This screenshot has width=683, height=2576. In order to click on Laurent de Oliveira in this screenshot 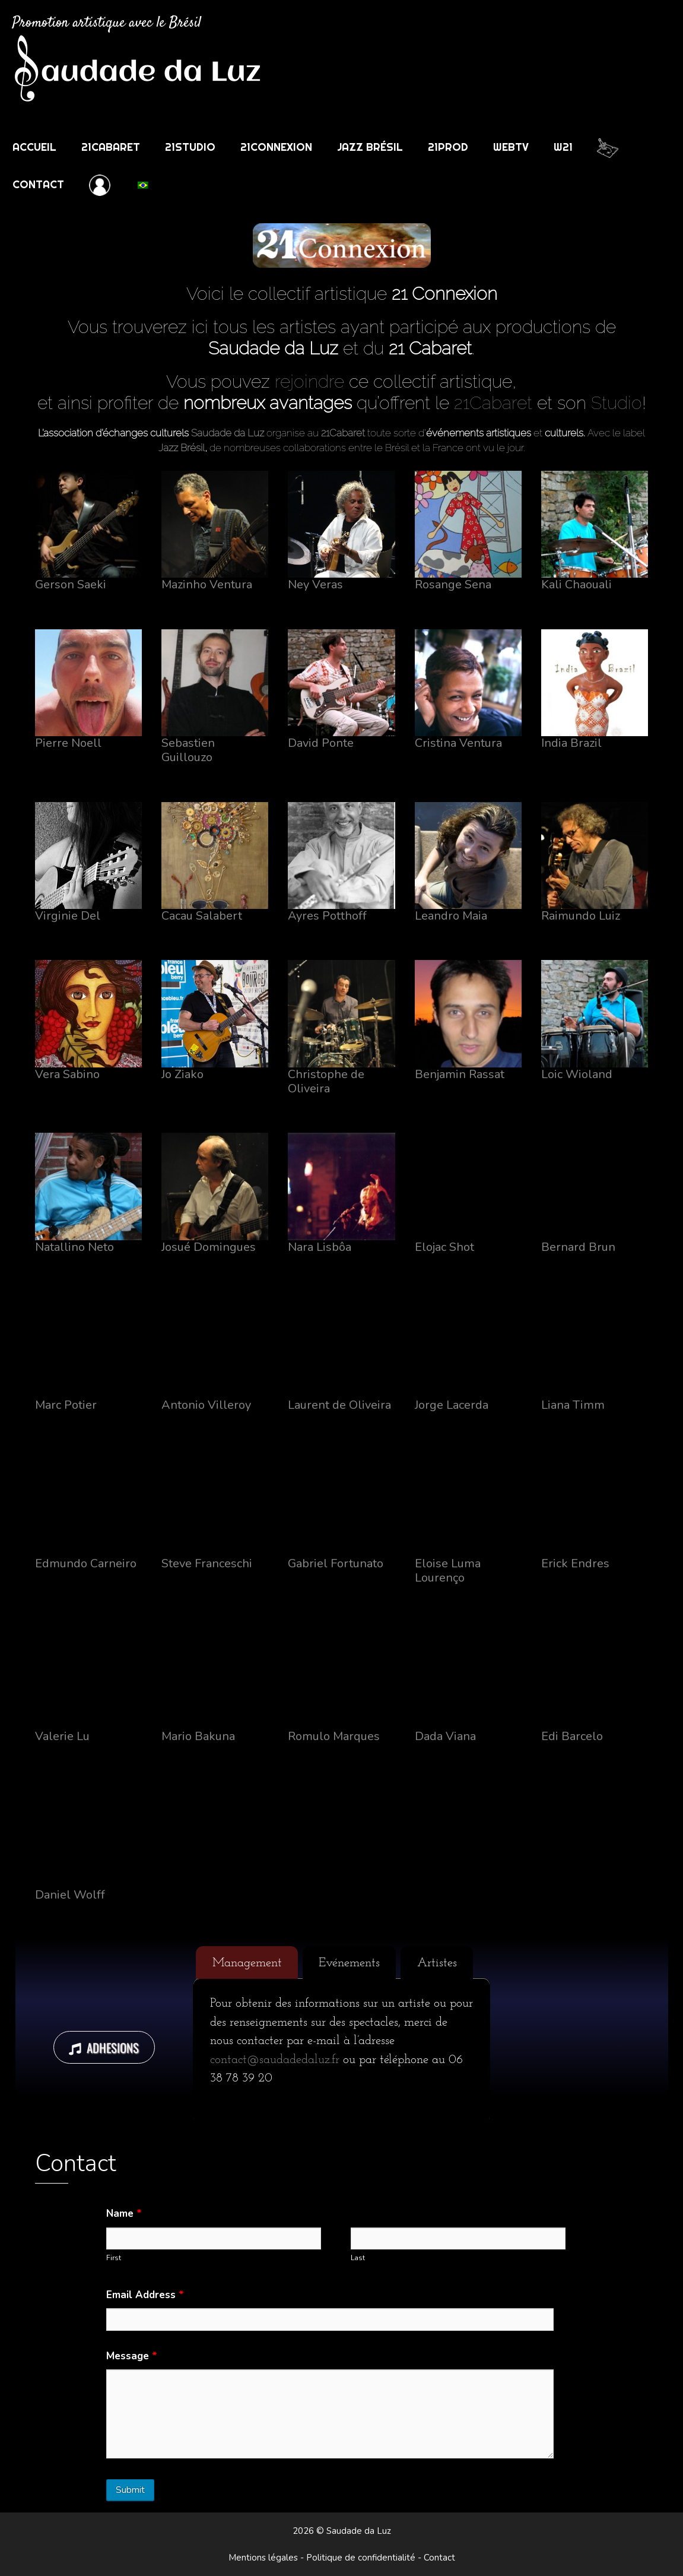, I will do `click(339, 1405)`.